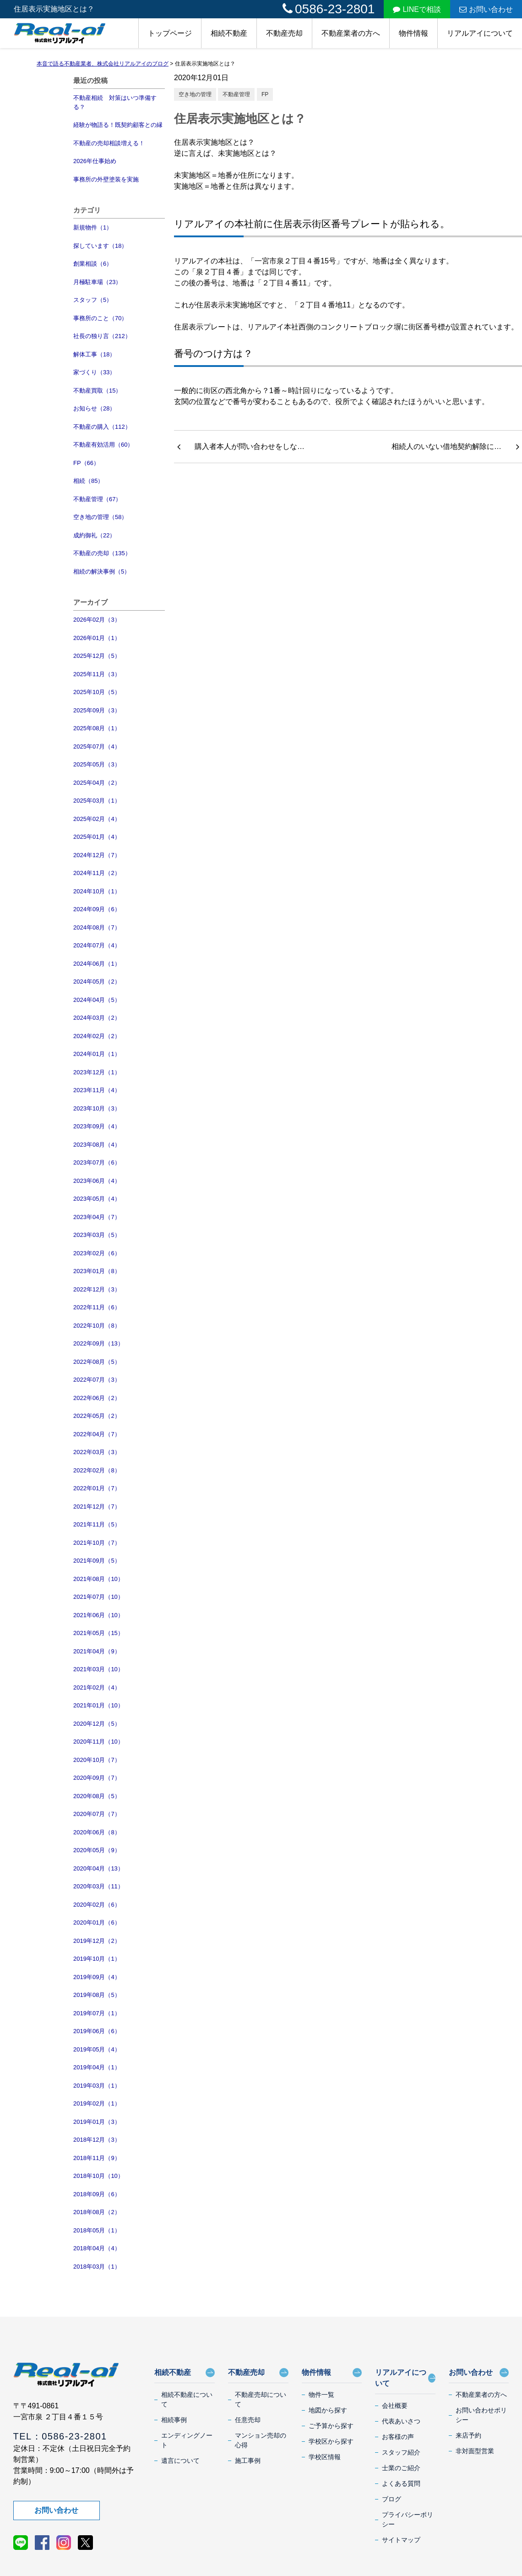  Describe the element at coordinates (96, 1777) in the screenshot. I see `2020年09月（7）` at that location.